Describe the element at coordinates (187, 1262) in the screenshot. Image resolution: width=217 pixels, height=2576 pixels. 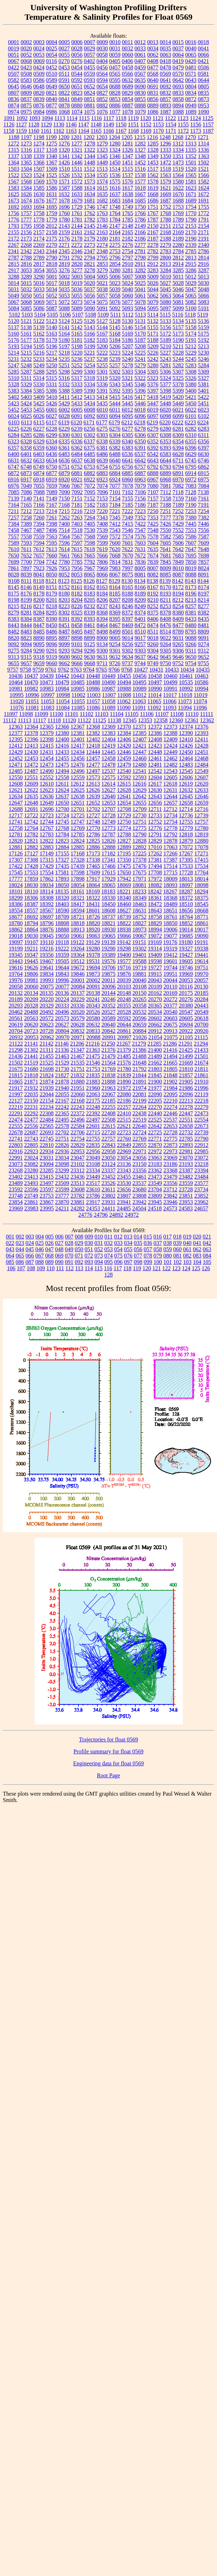
I see `103` at that location.